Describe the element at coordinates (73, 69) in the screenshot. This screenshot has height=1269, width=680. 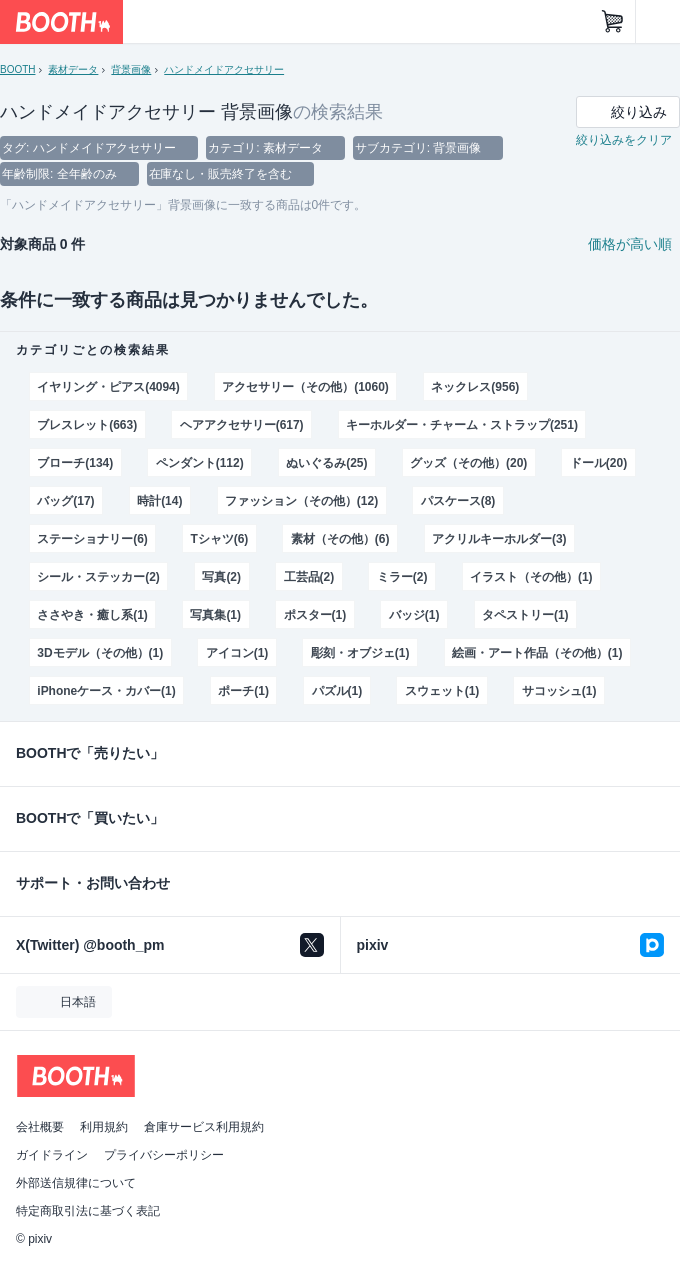
I see `素材データ` at that location.